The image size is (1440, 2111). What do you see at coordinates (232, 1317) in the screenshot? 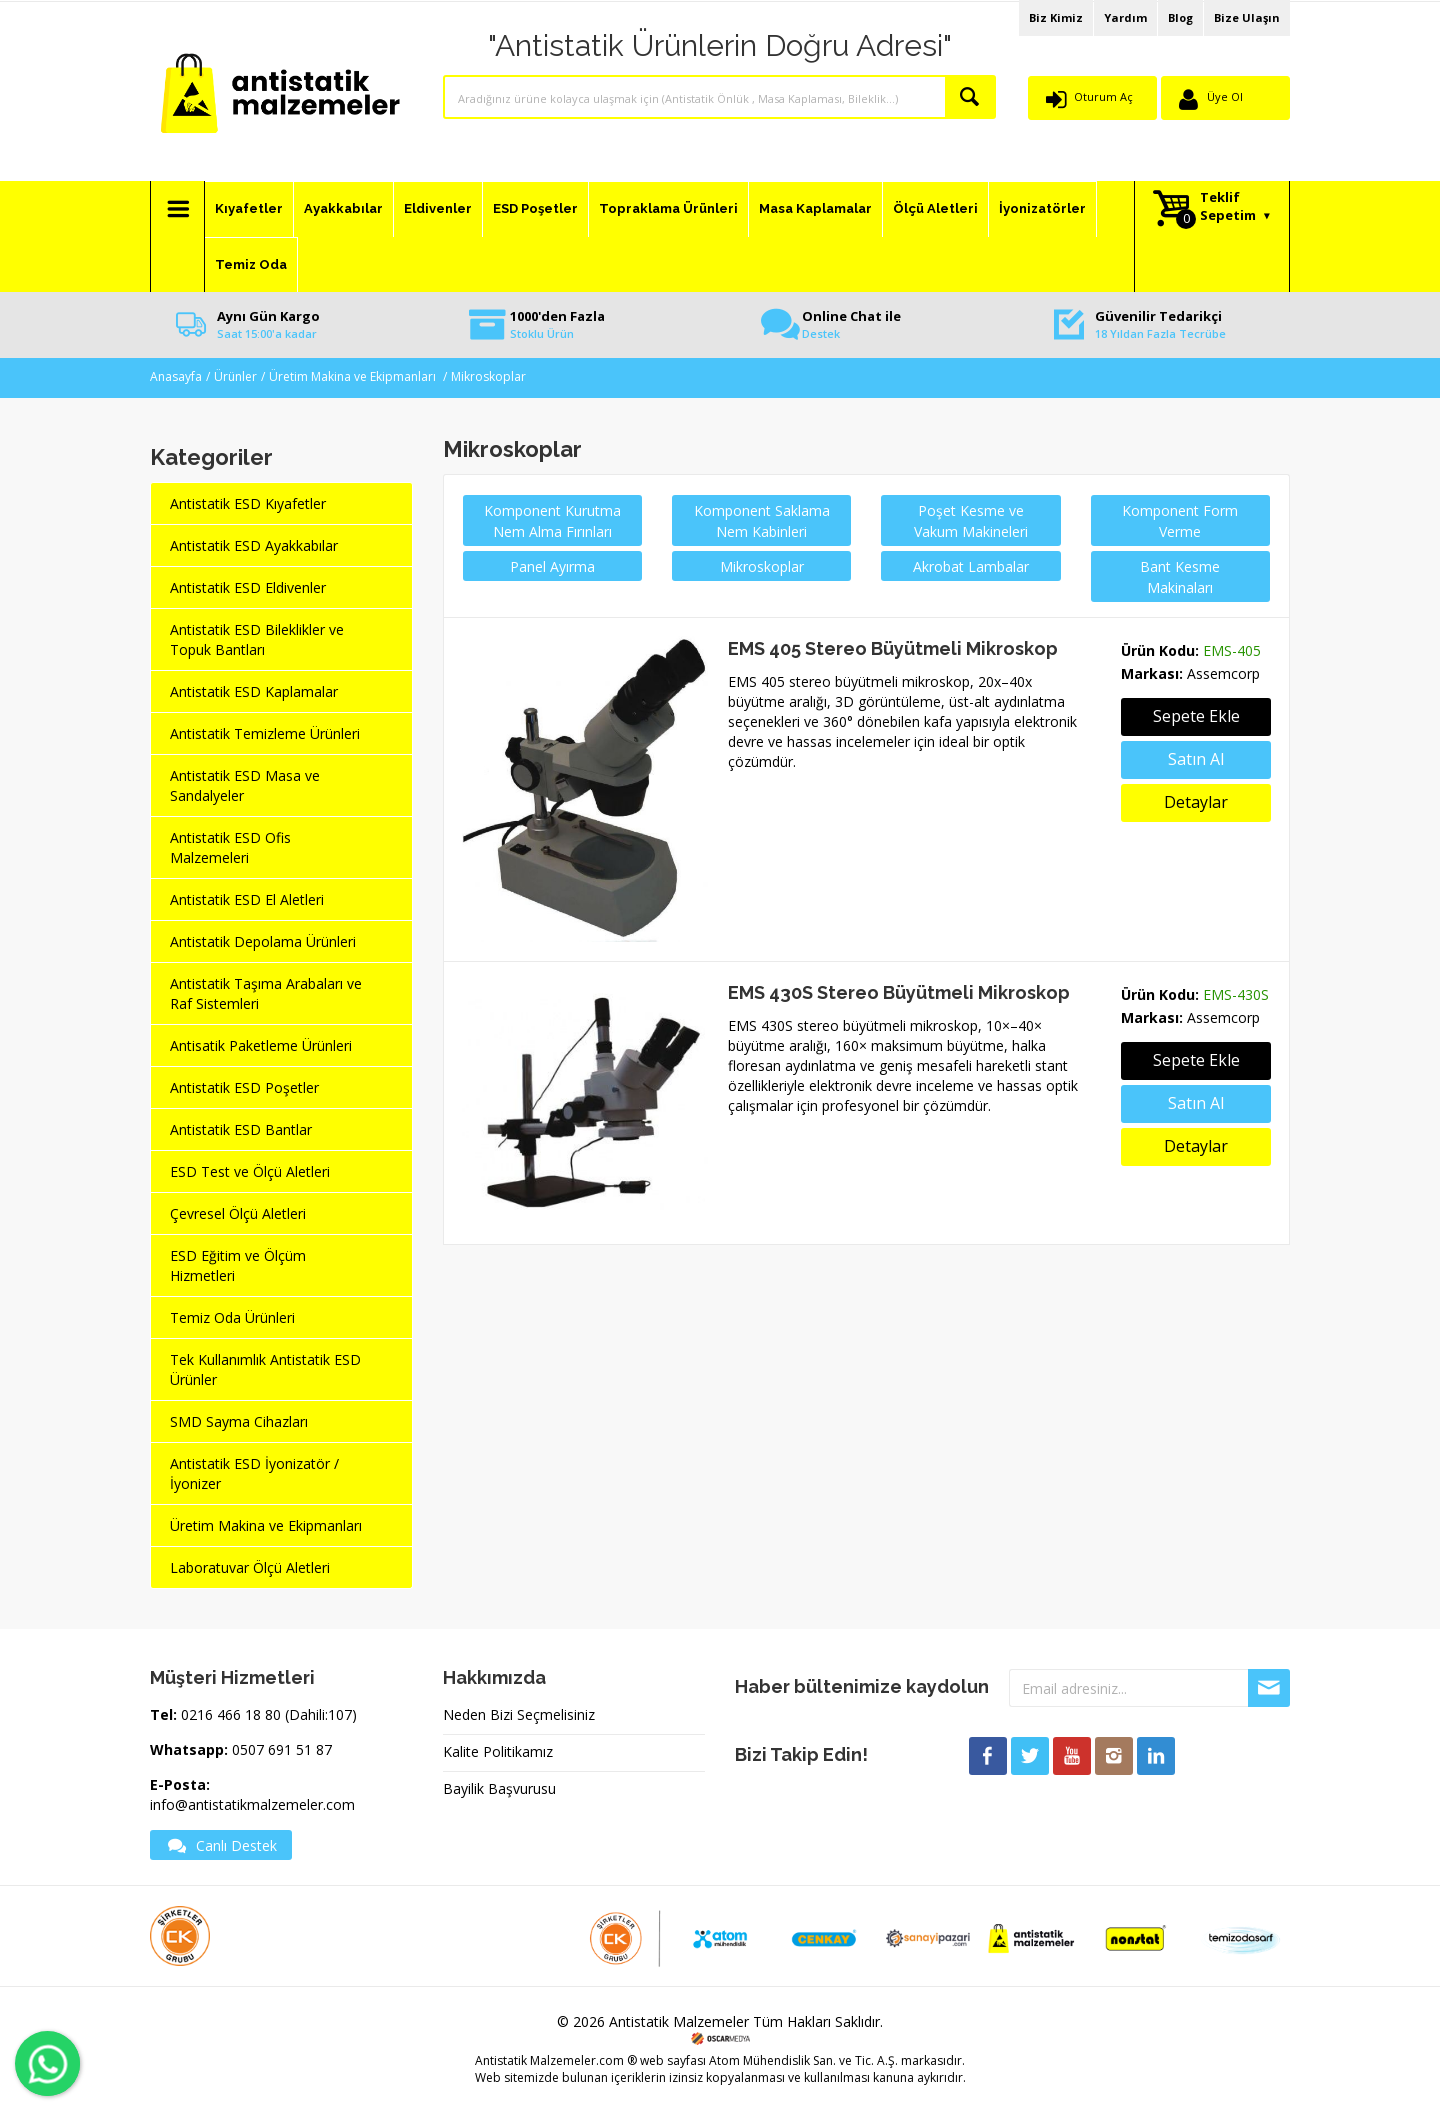
I see `Temiz Oda Ürünleri` at bounding box center [232, 1317].